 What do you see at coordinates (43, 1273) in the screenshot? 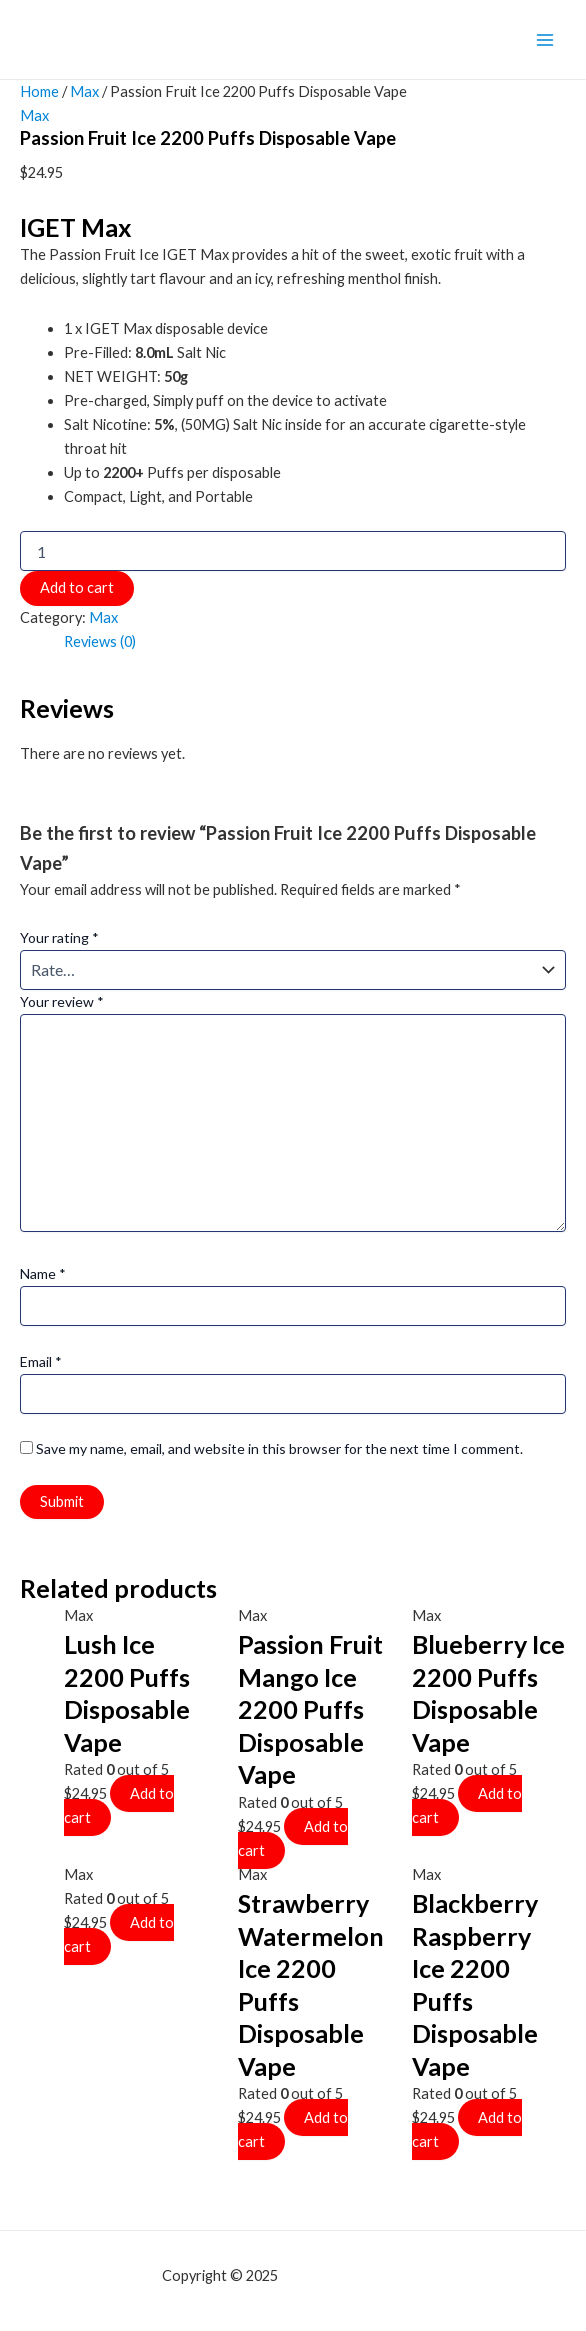
I see `Name` at bounding box center [43, 1273].